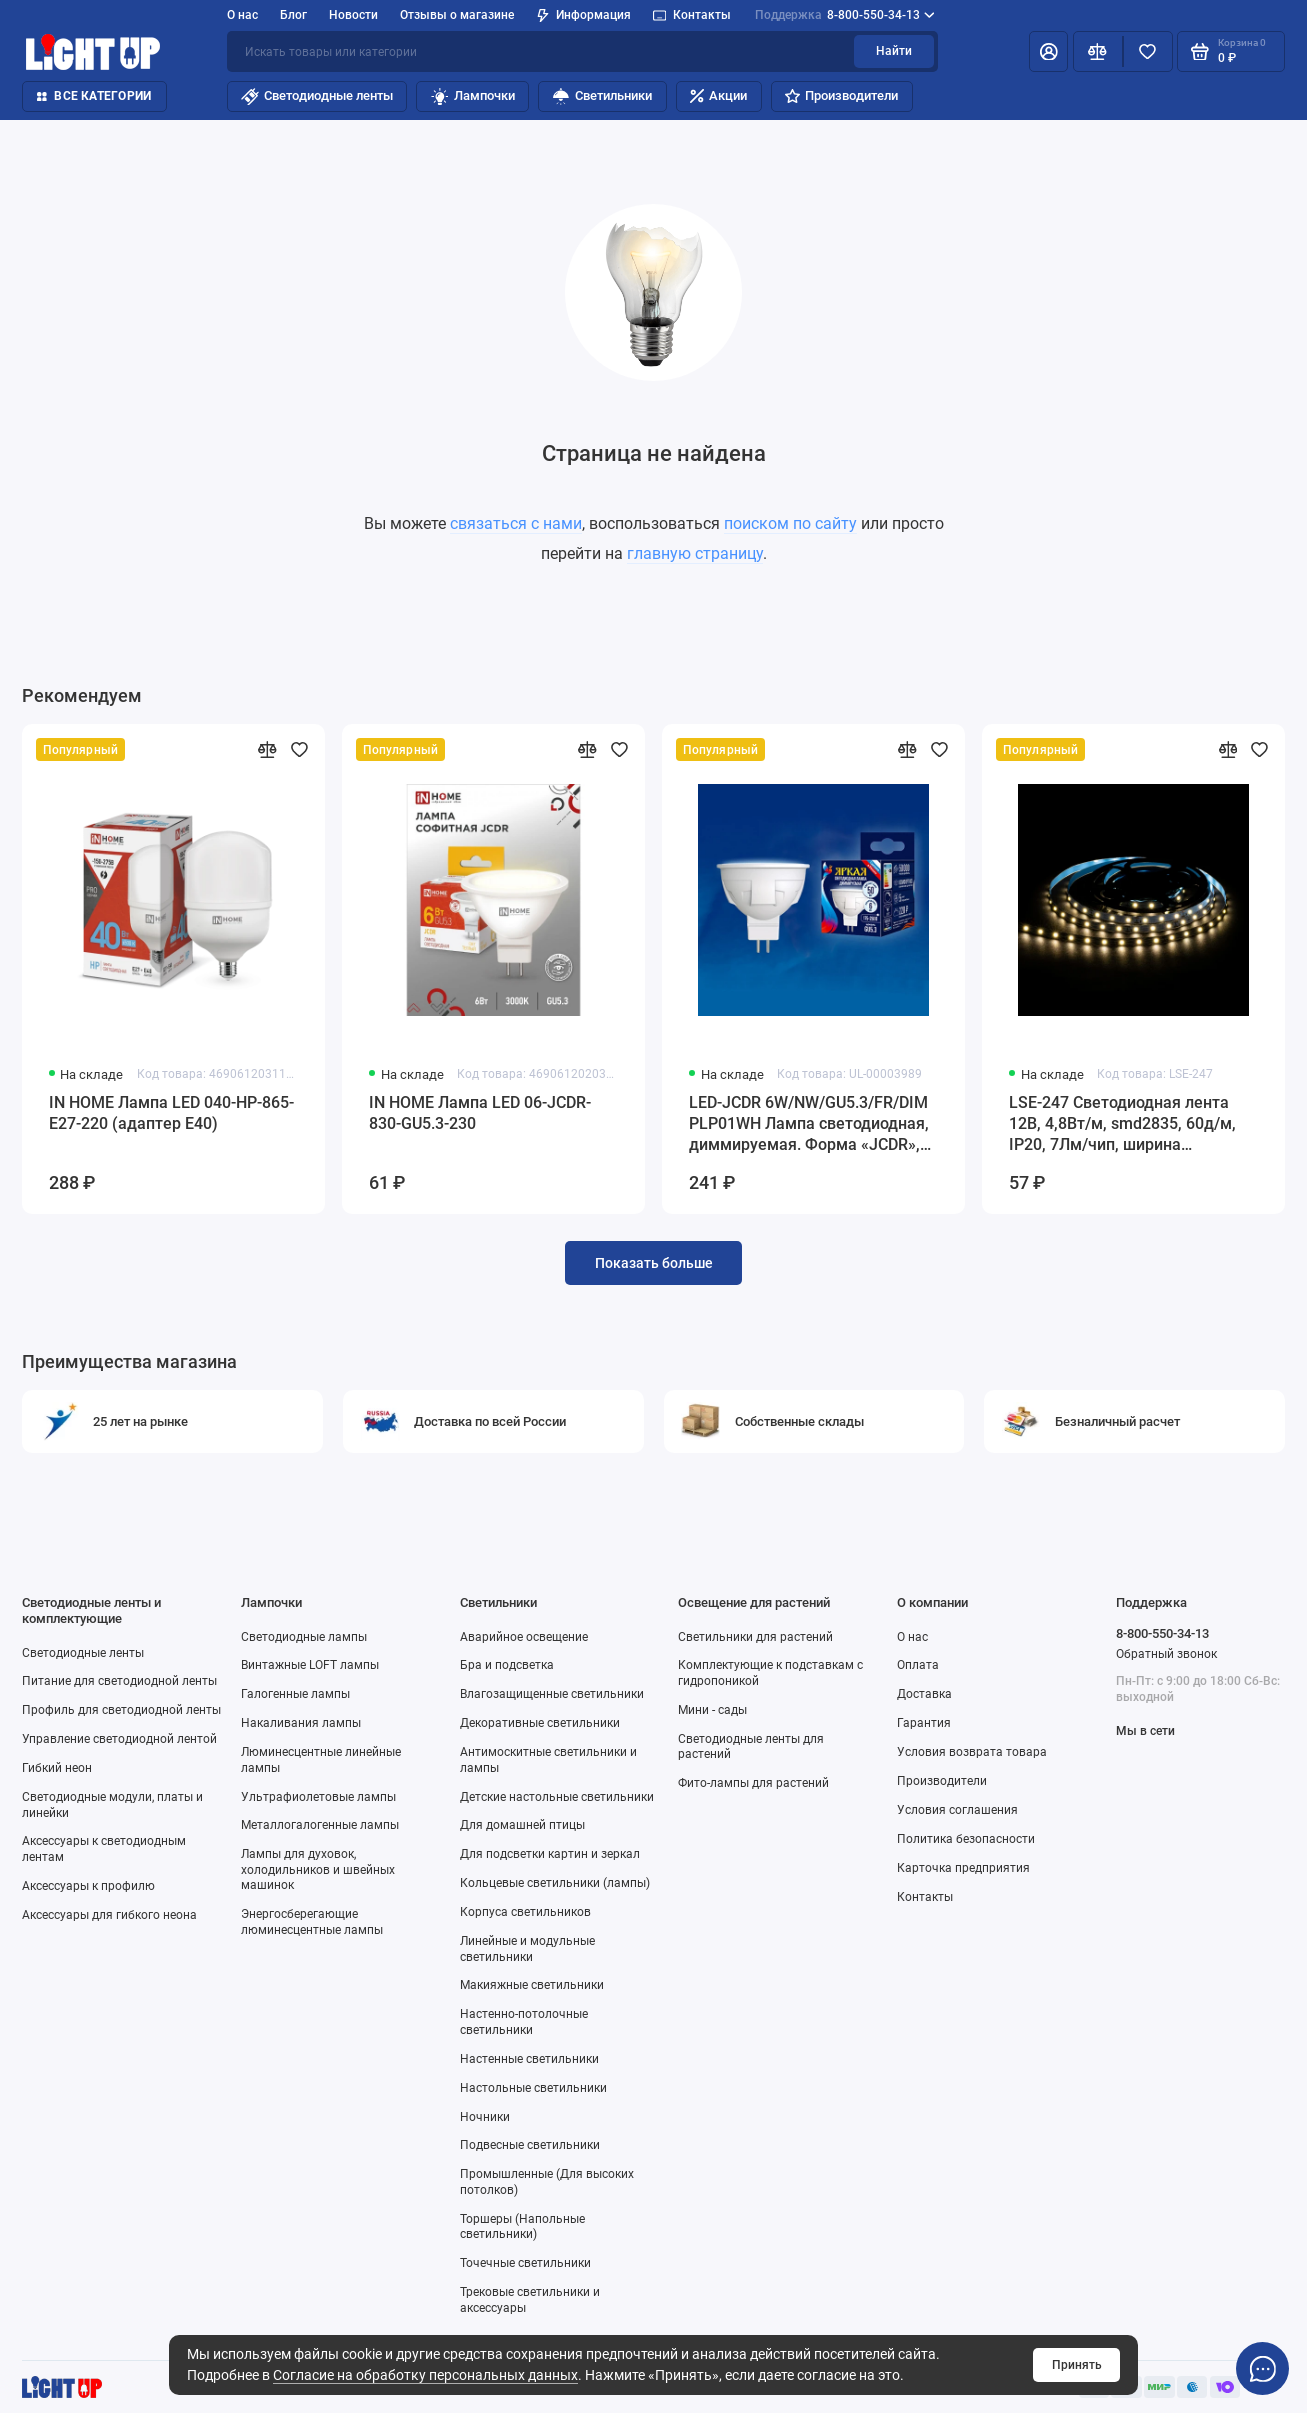 This screenshot has height=2413, width=1307. Describe the element at coordinates (924, 1722) in the screenshot. I see `Гарантия` at that location.